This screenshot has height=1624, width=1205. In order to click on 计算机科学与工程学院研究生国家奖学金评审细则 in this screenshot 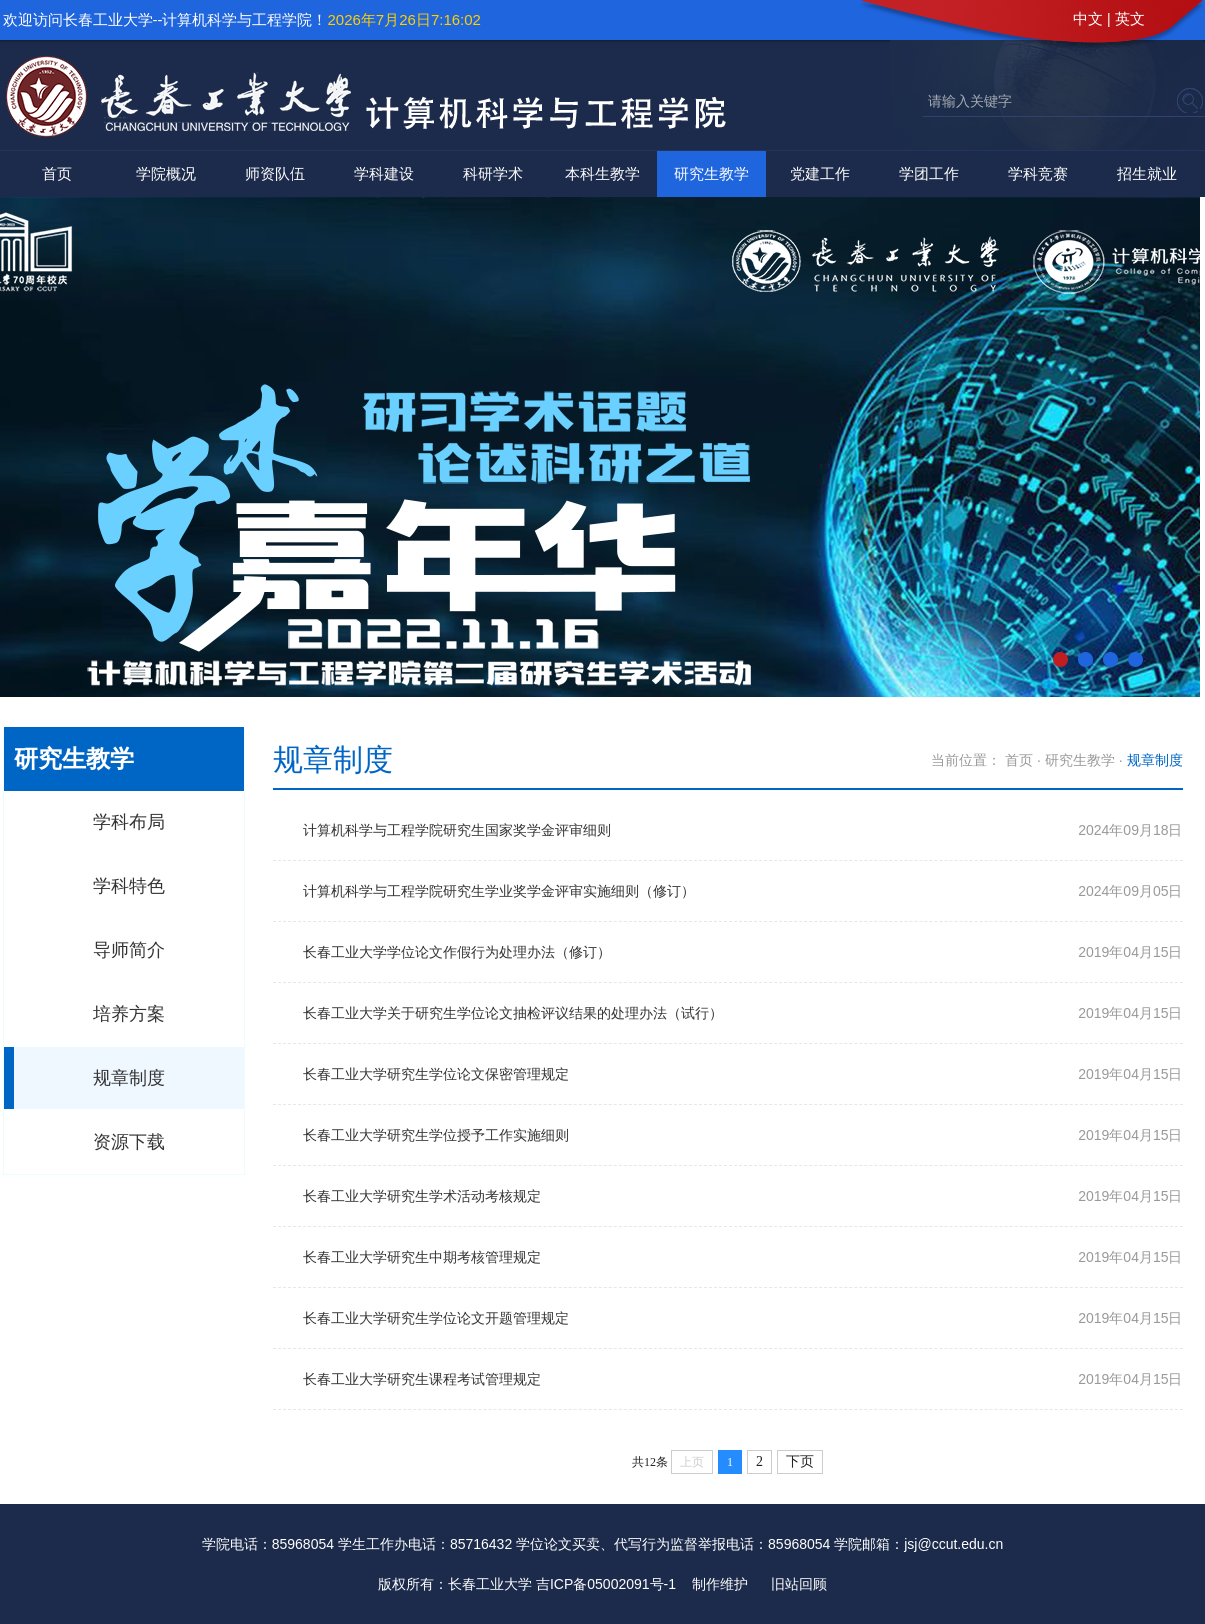, I will do `click(457, 830)`.